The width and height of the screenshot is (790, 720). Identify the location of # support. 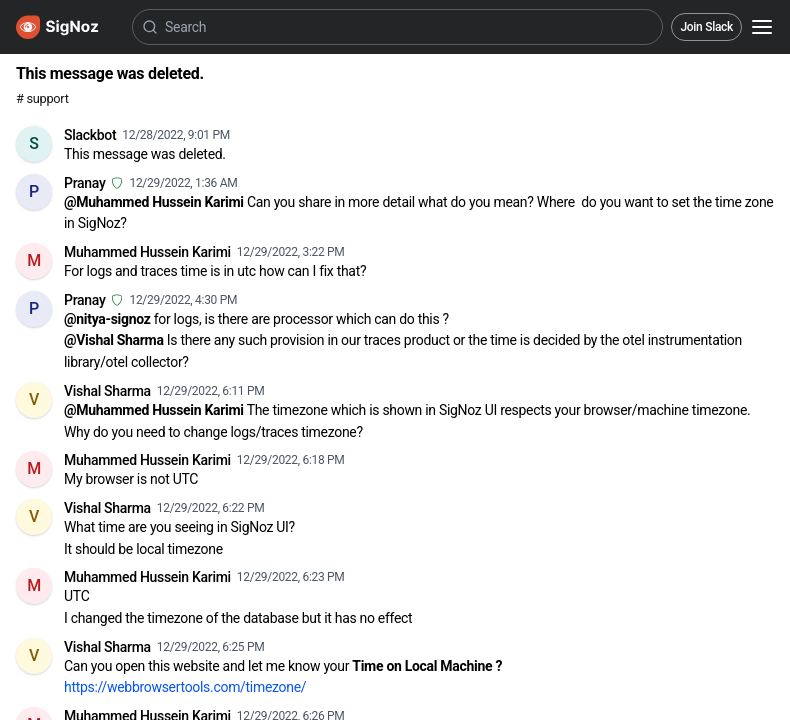
(42, 98).